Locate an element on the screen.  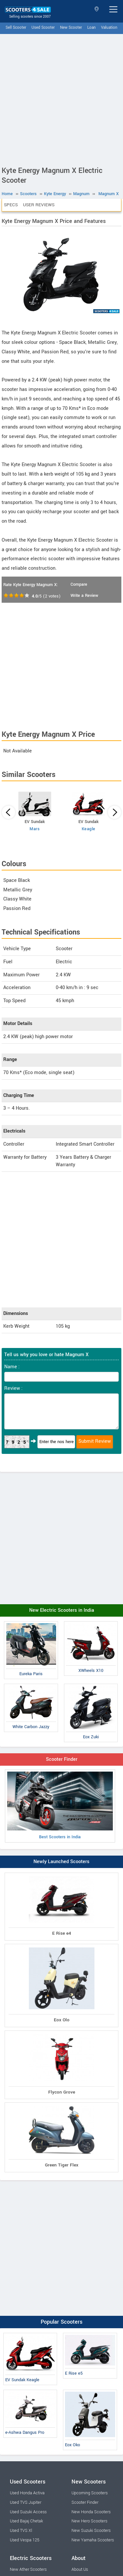
New Scooter is located at coordinates (71, 27).